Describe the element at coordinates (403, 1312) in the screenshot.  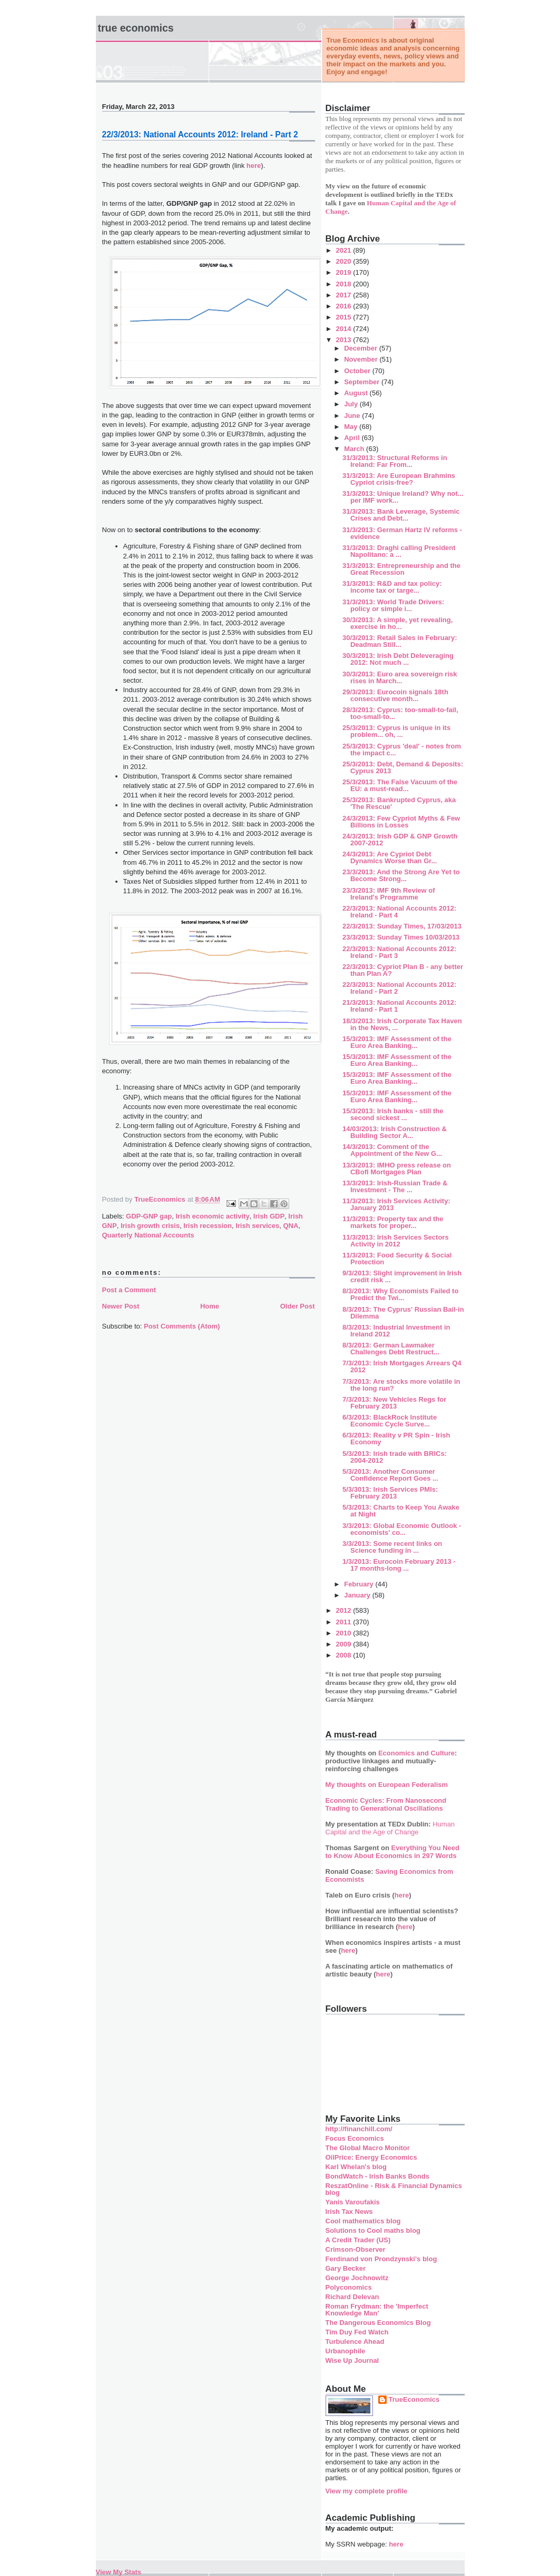
I see `8/3/2013: The Cyprus' Russian Bail-in Dilemma` at that location.